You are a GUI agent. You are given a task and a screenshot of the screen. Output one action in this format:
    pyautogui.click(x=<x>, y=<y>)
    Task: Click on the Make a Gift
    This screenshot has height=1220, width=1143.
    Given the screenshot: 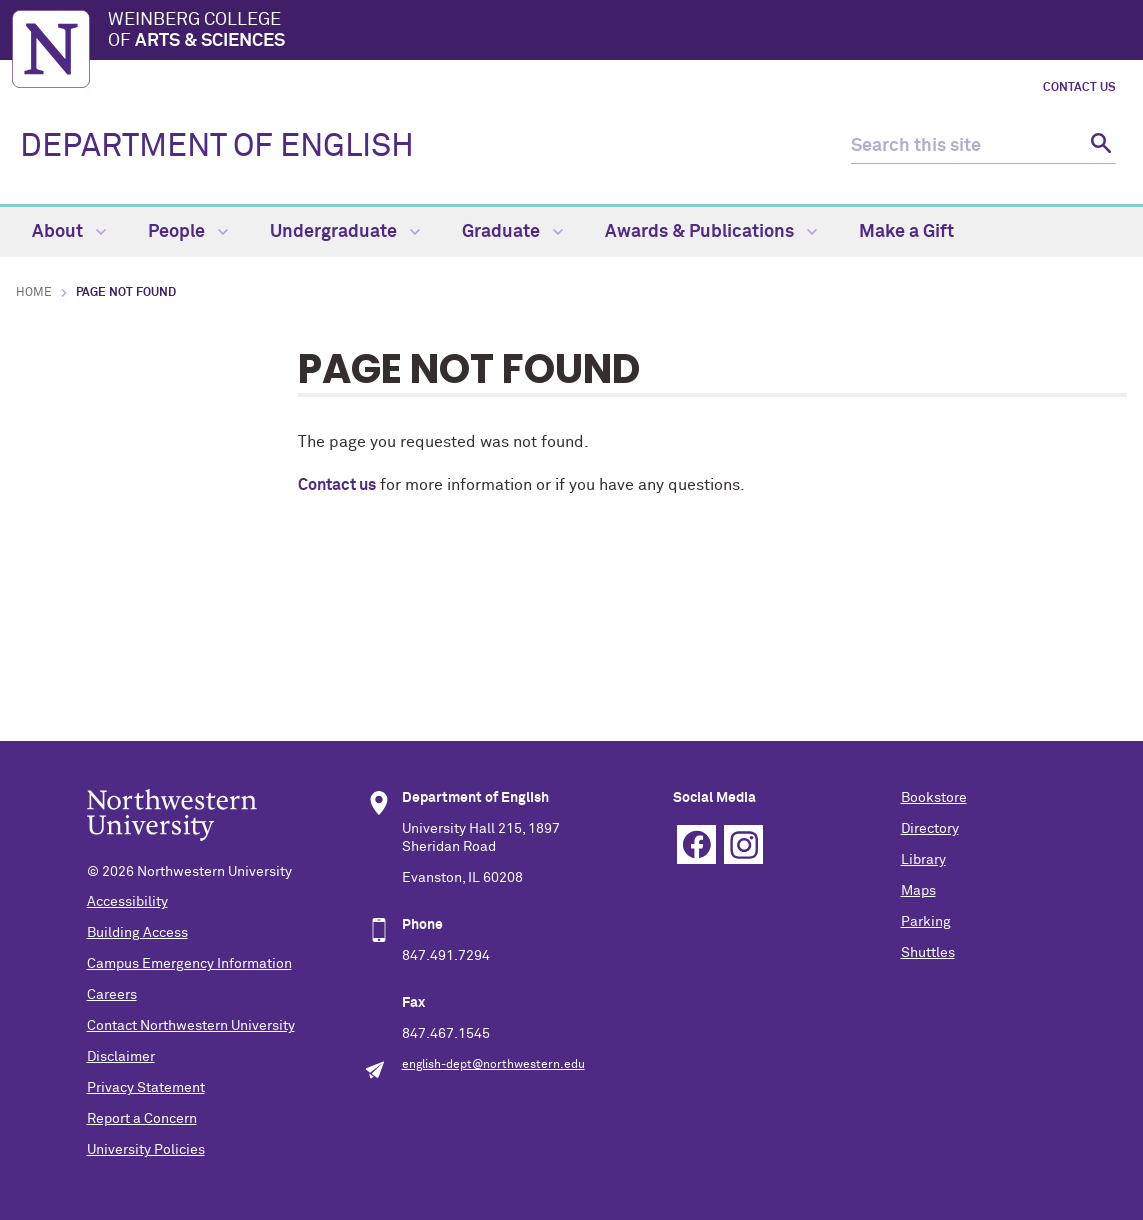 What is the action you would take?
    pyautogui.click(x=906, y=232)
    